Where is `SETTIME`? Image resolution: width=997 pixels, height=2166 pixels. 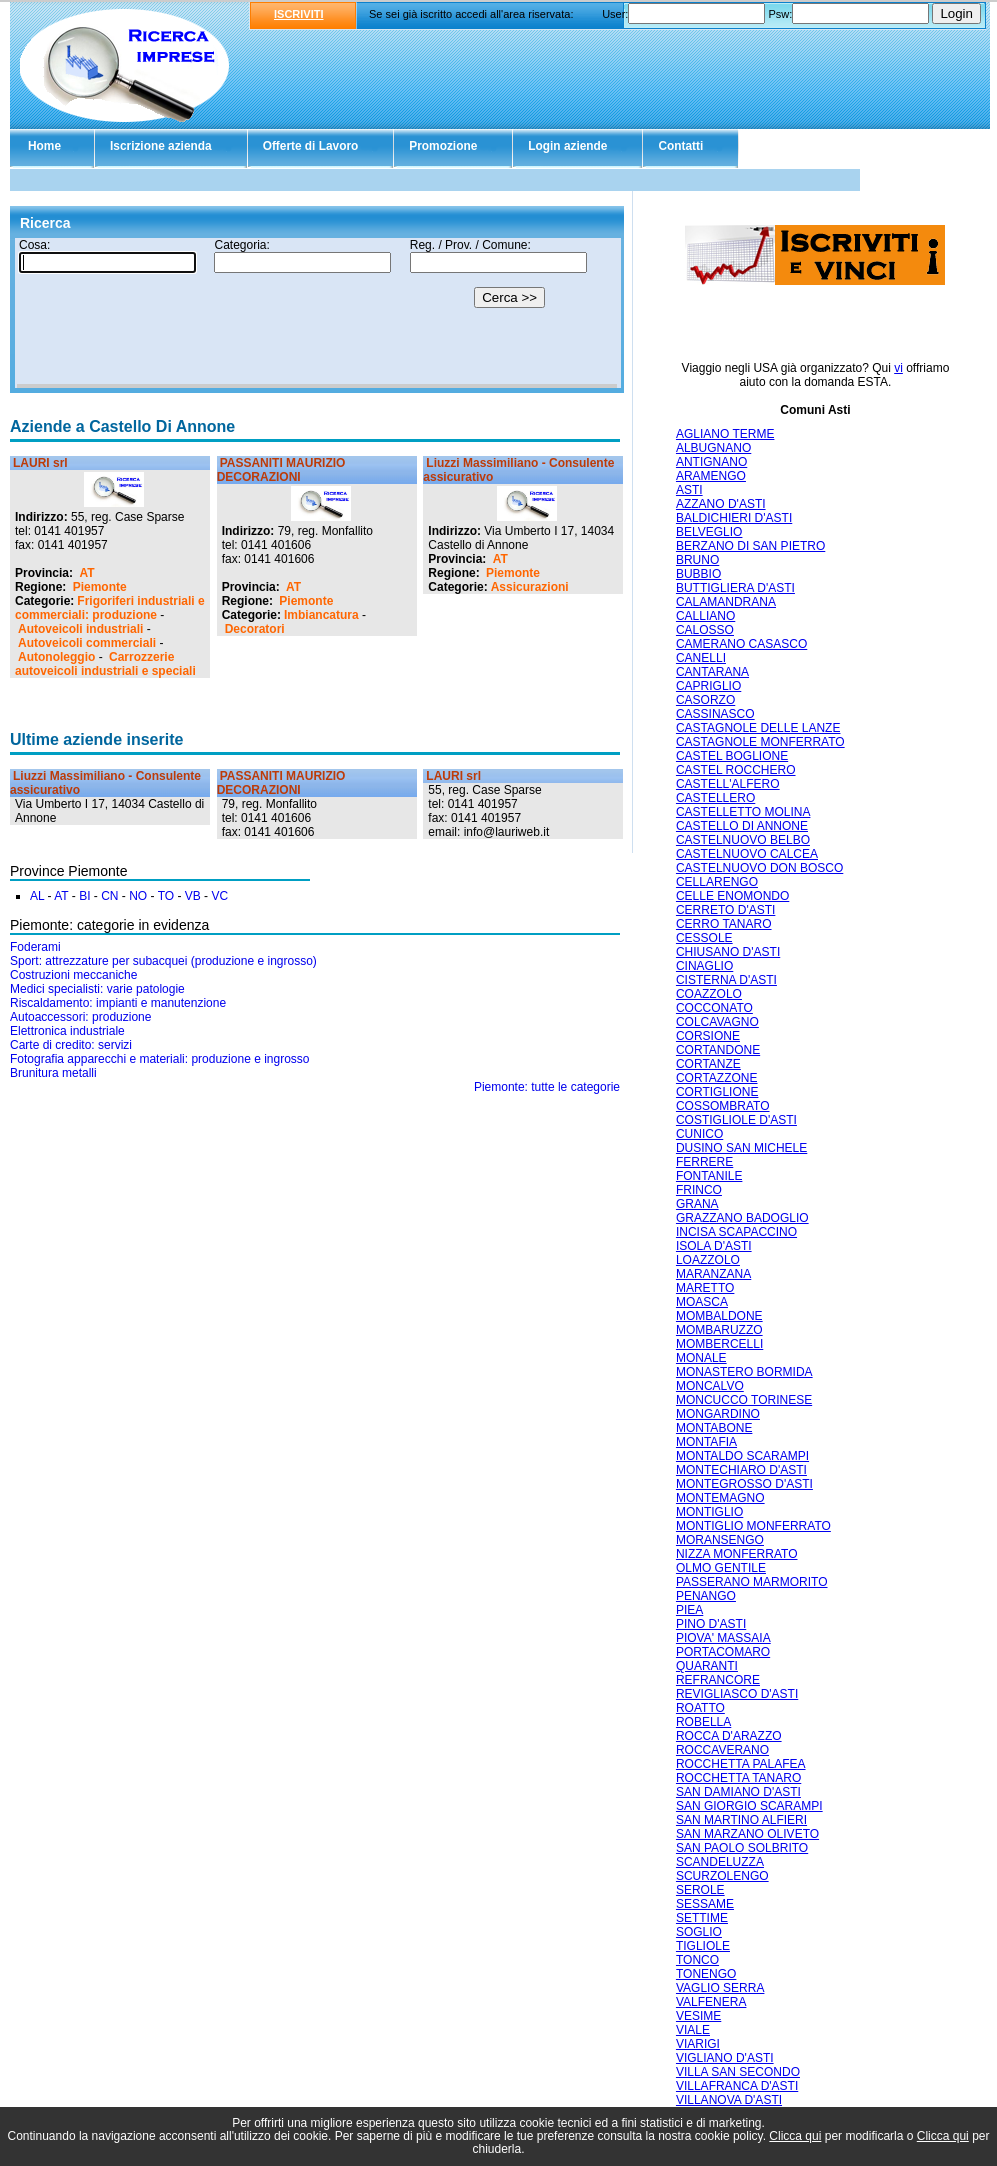 SETTIME is located at coordinates (702, 1918).